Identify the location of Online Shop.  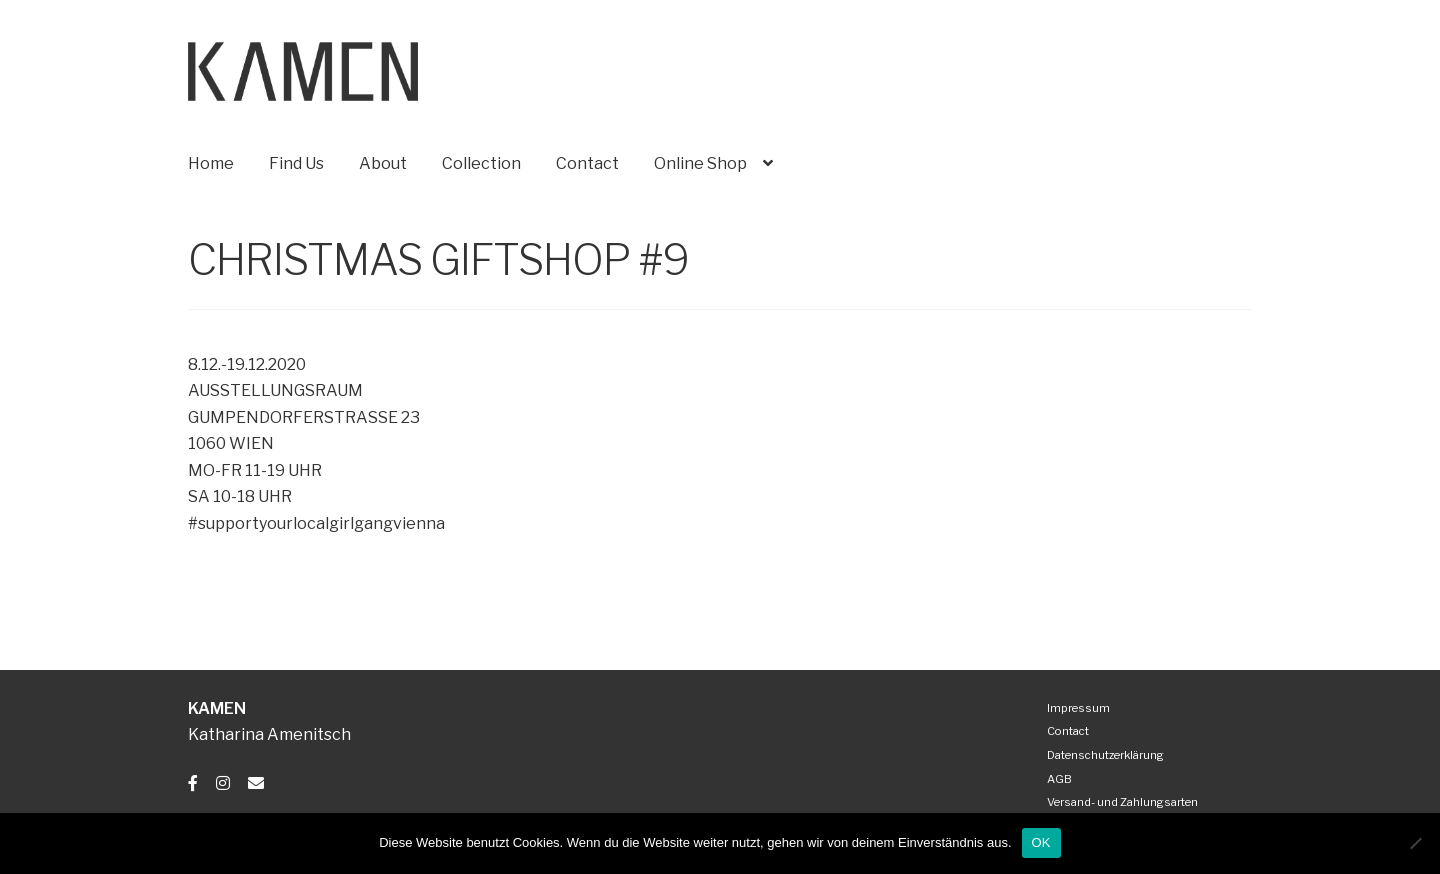
(700, 163).